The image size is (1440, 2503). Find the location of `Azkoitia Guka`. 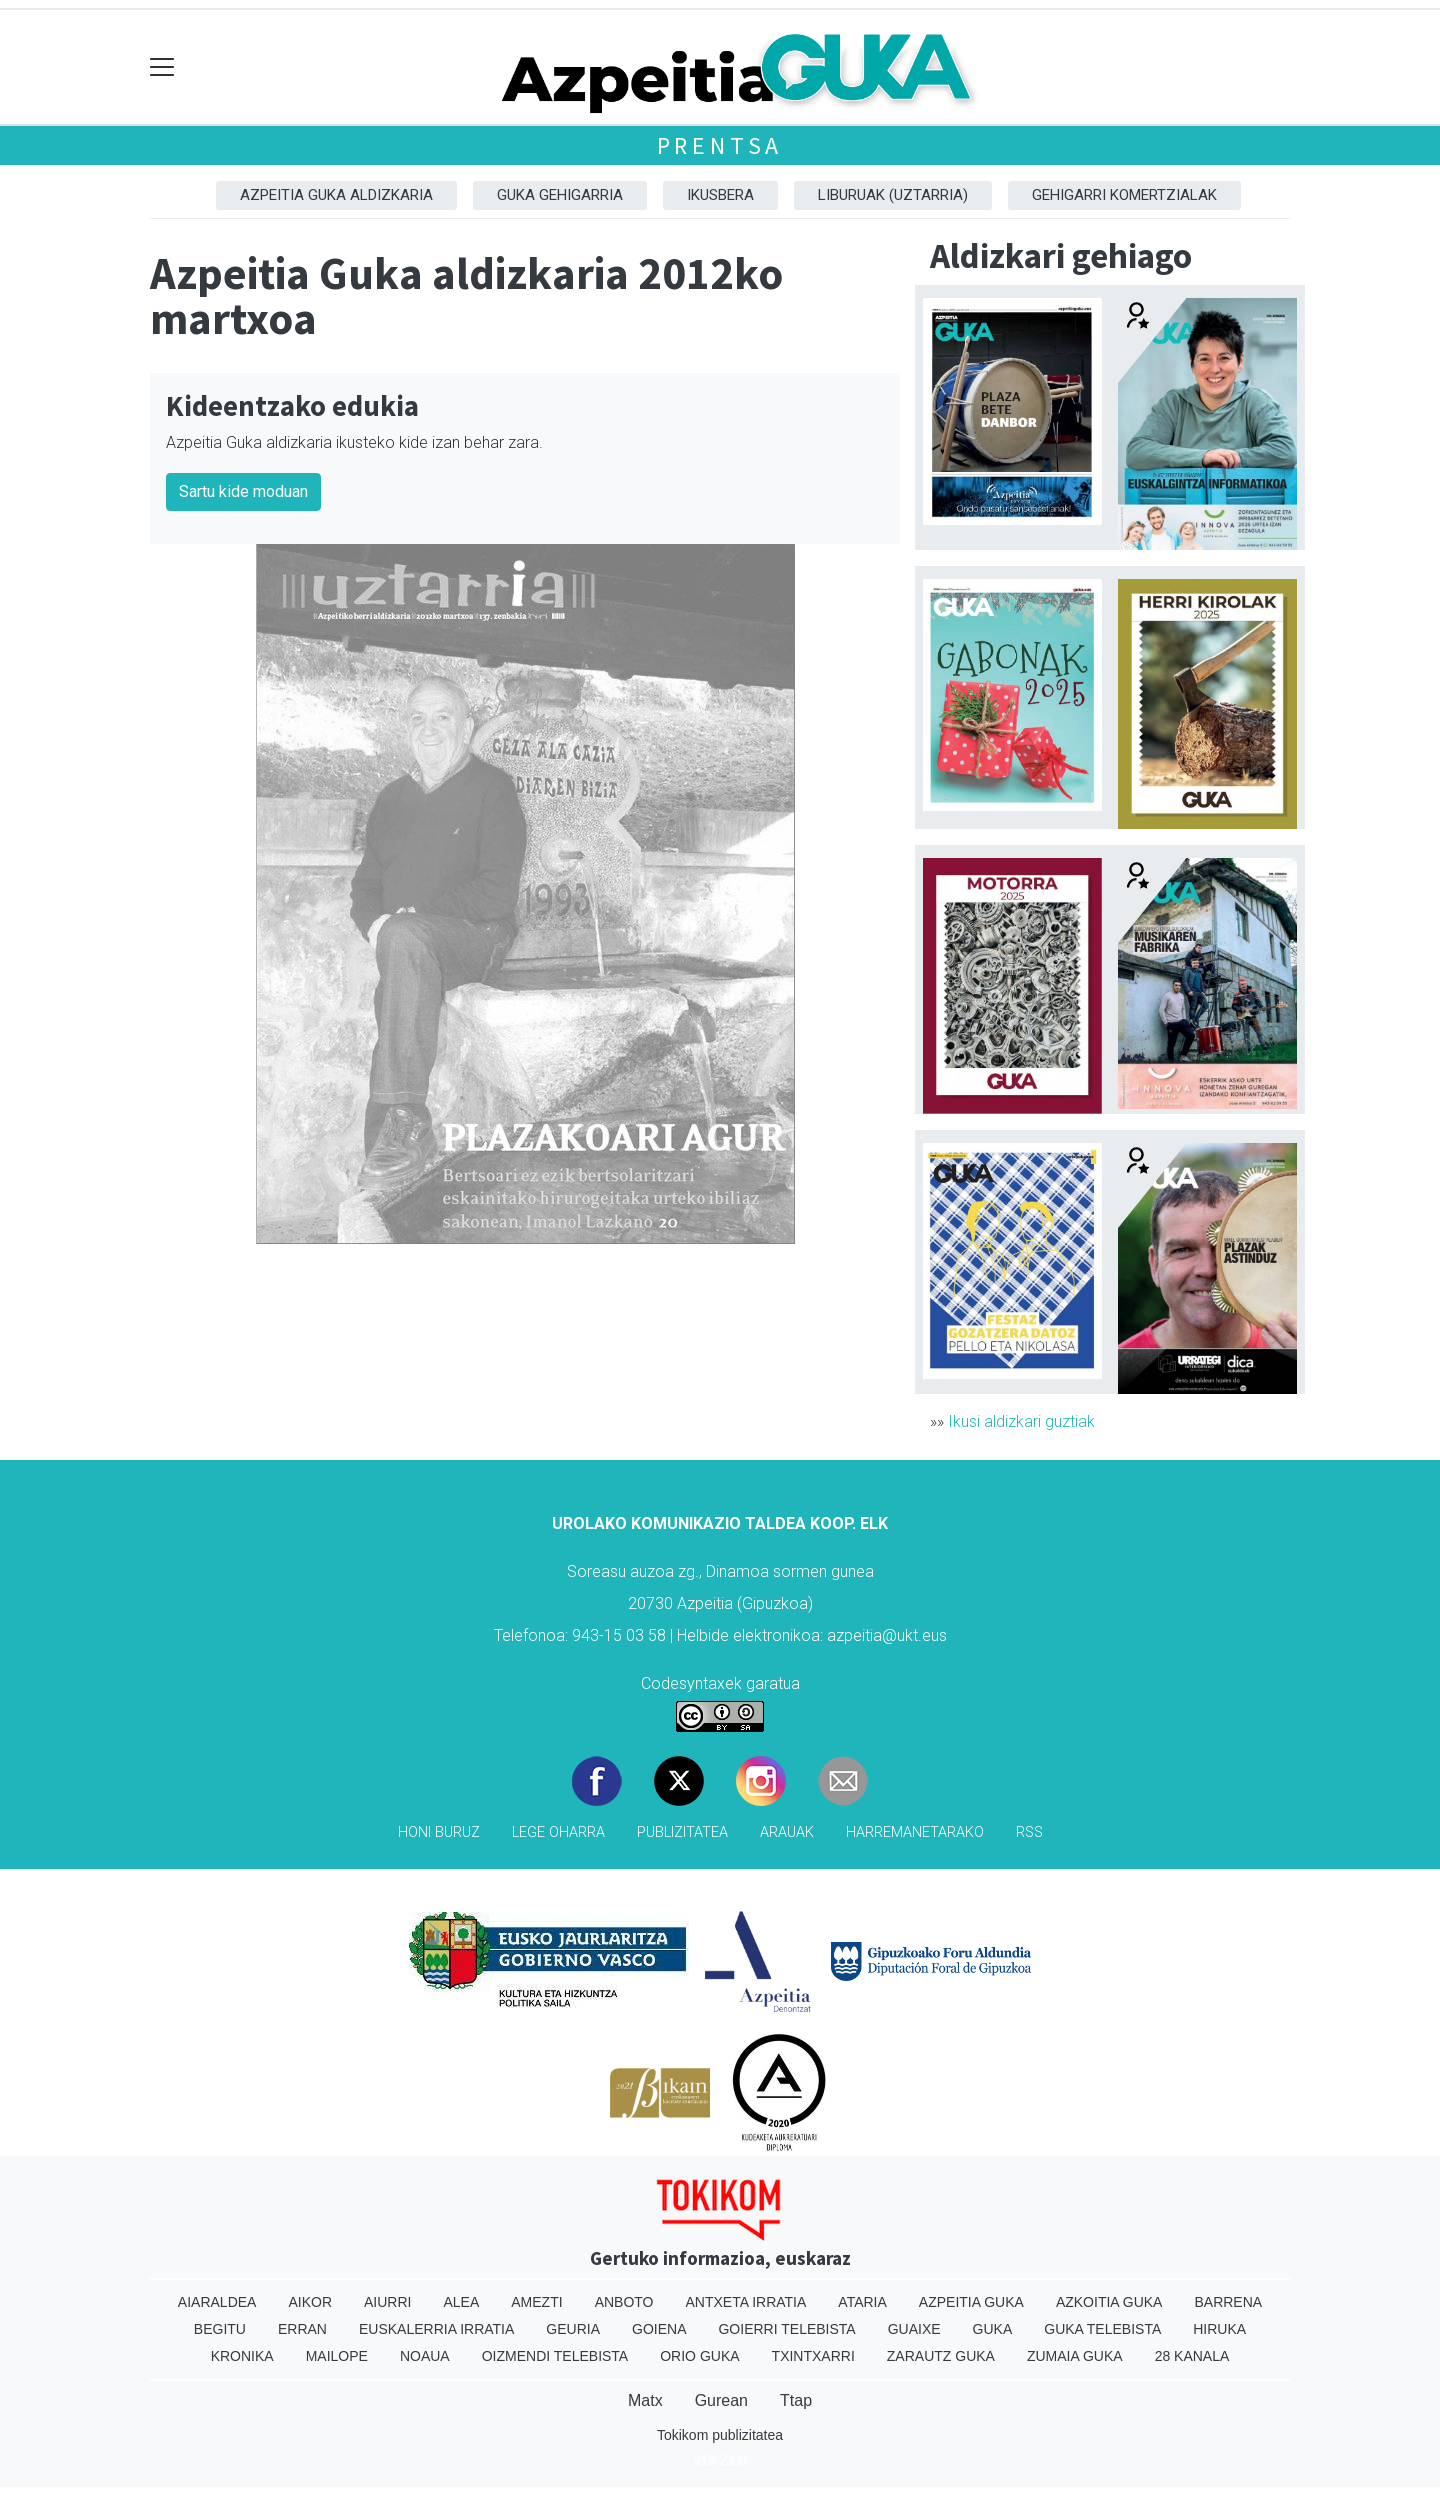

Azkoitia Guka is located at coordinates (1109, 2302).